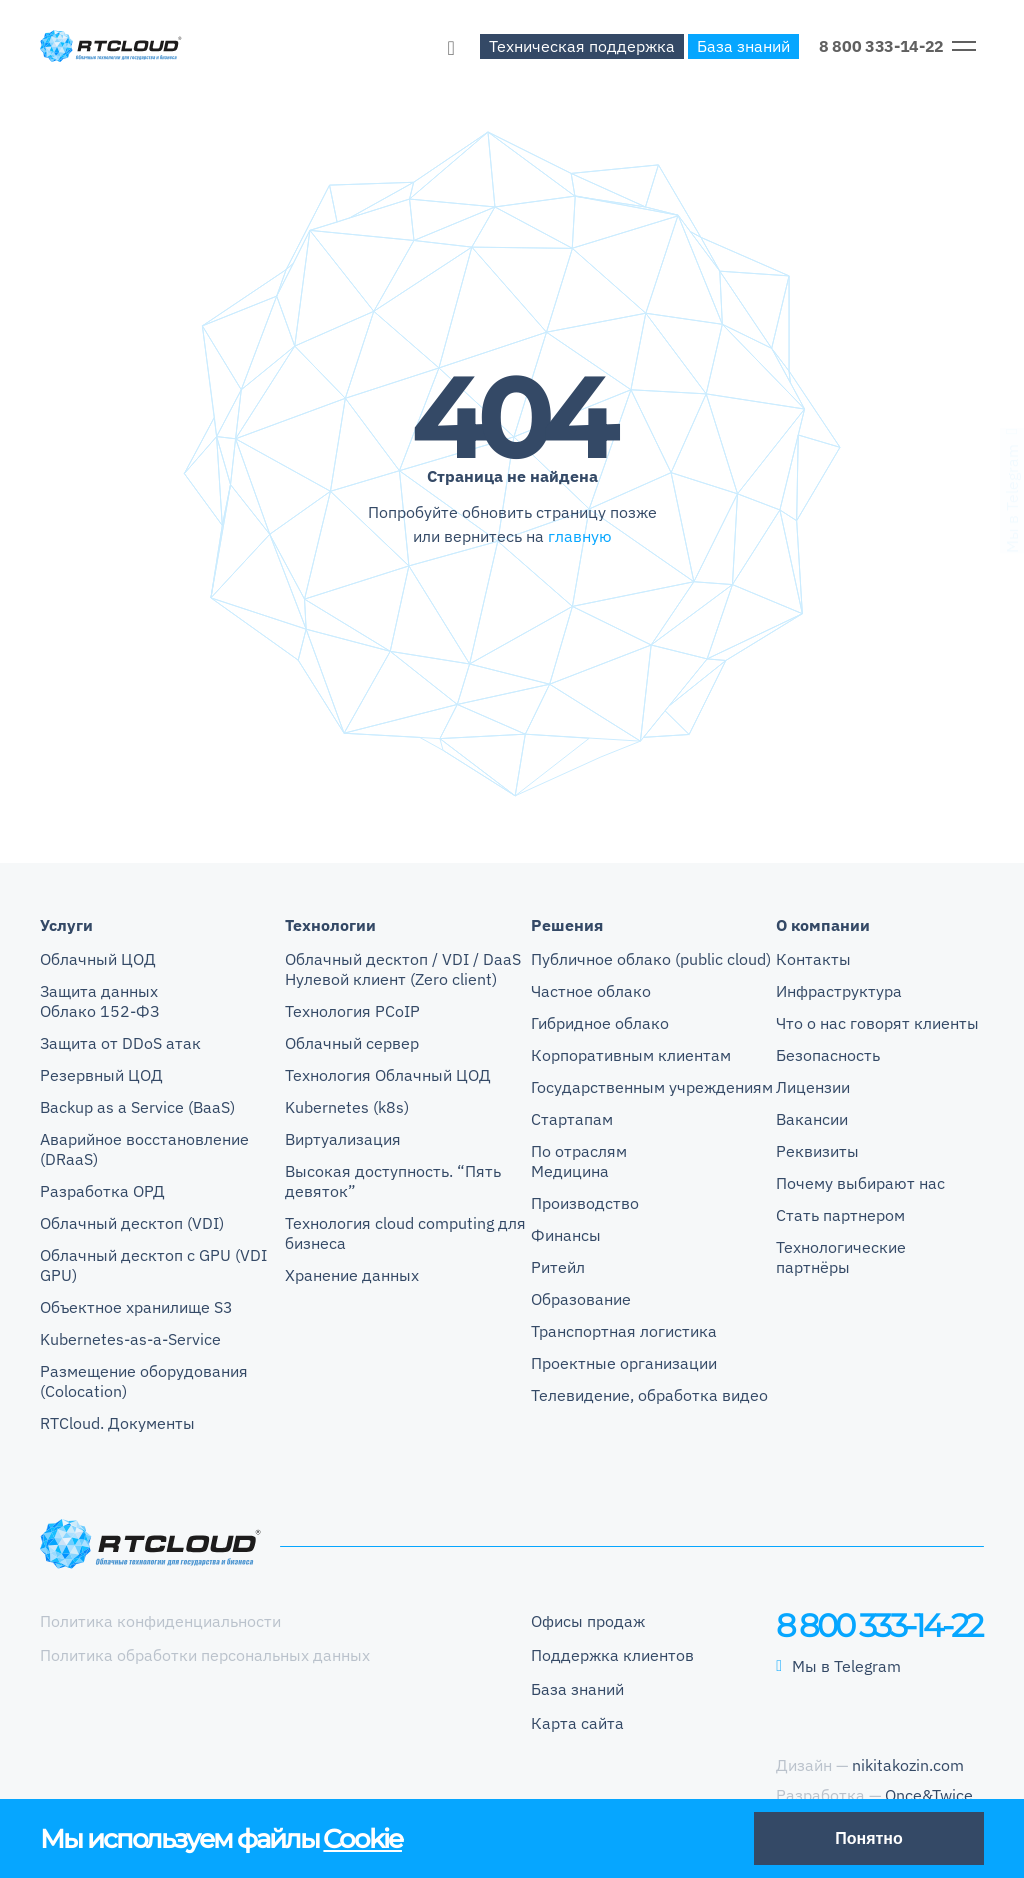  What do you see at coordinates (352, 1275) in the screenshot?
I see `Хранение данных` at bounding box center [352, 1275].